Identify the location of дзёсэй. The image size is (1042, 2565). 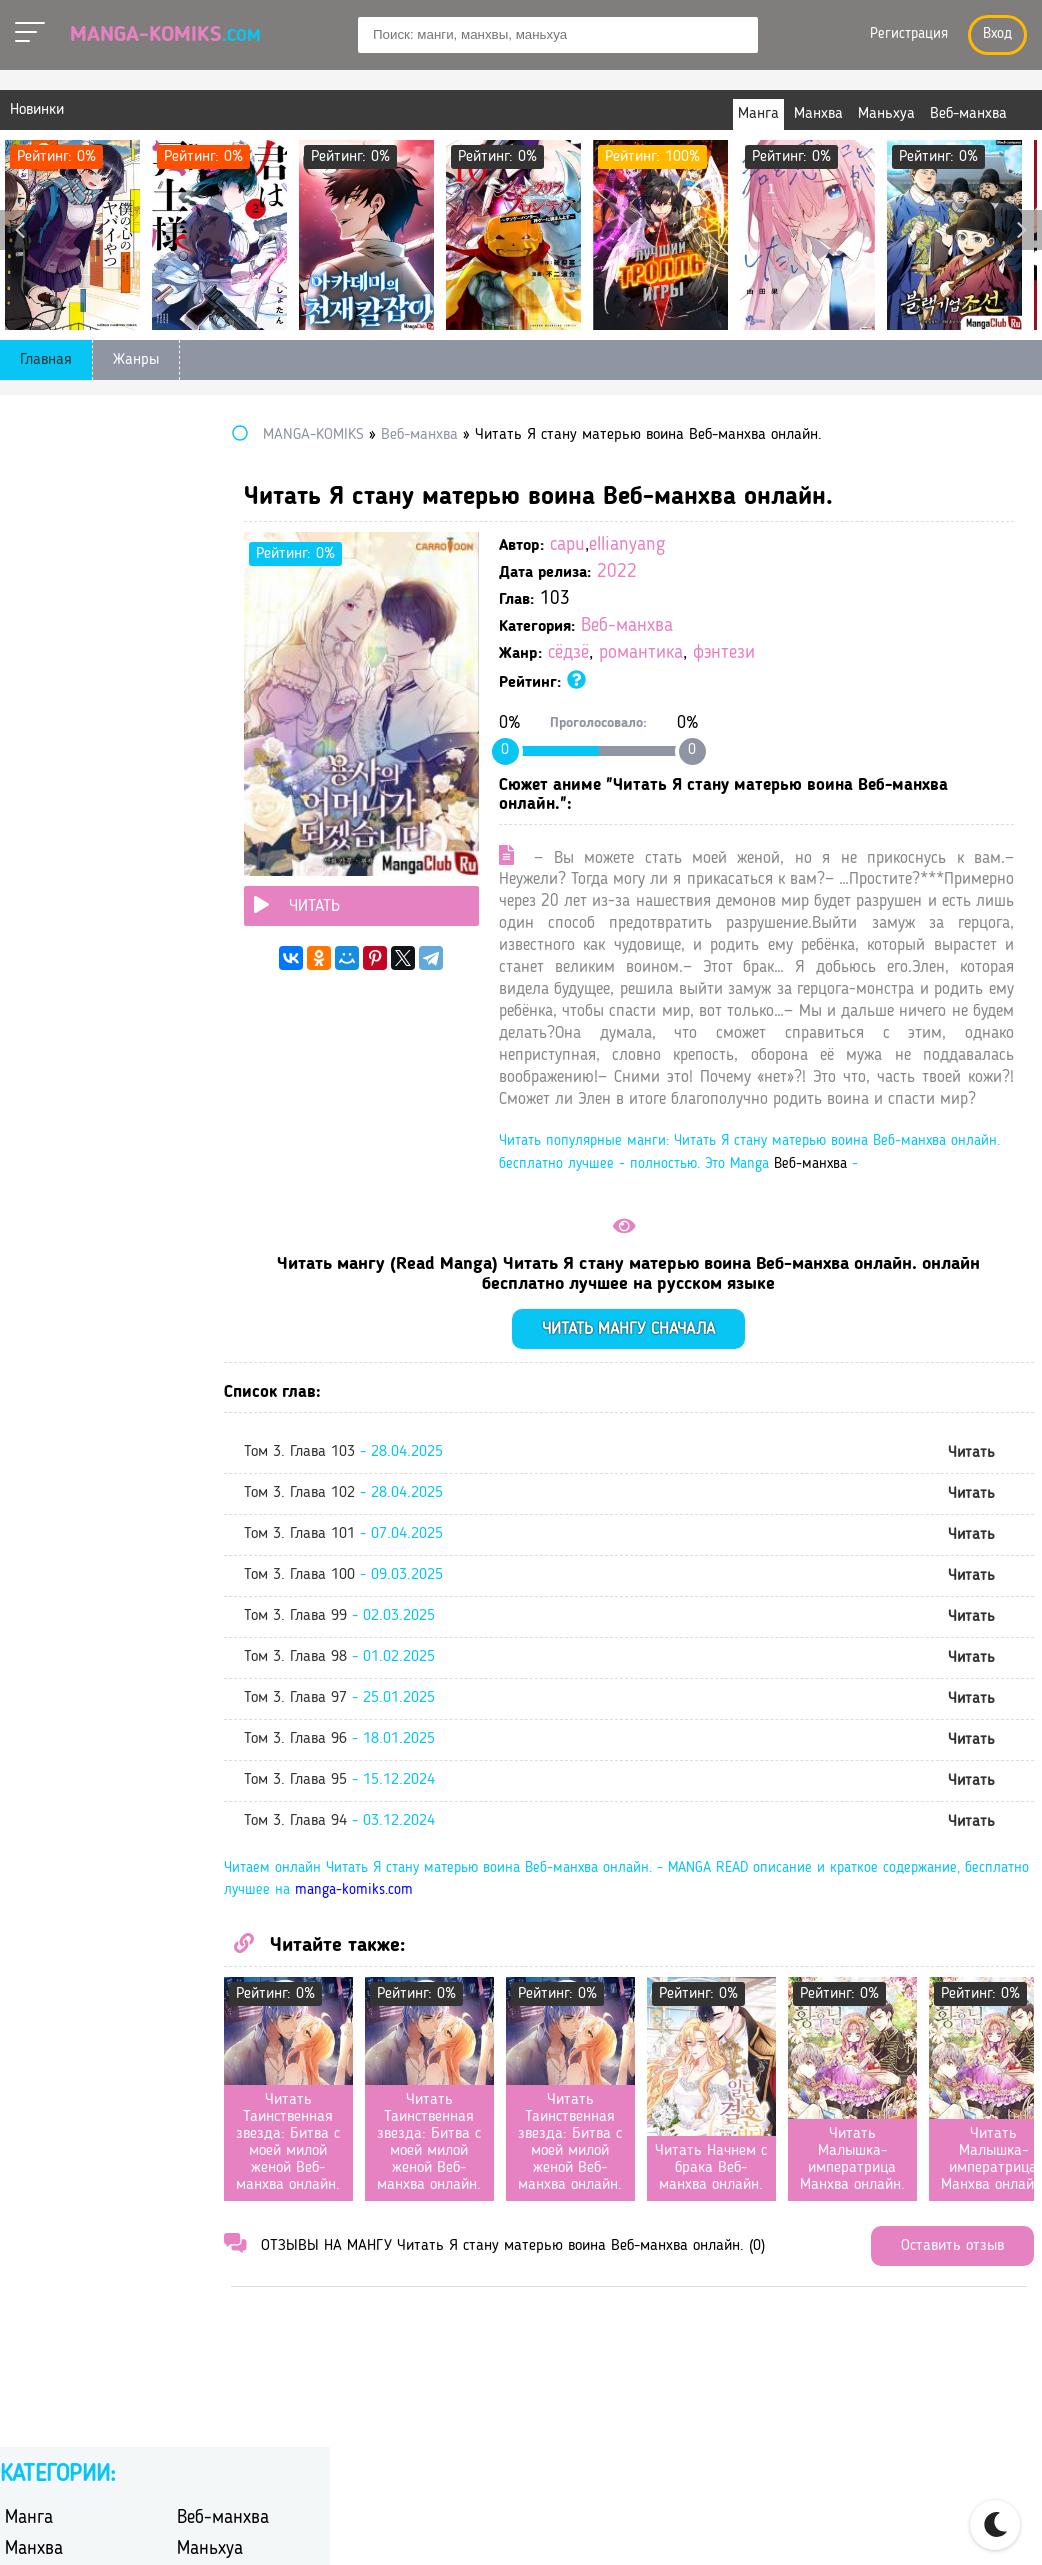
(200, 674).